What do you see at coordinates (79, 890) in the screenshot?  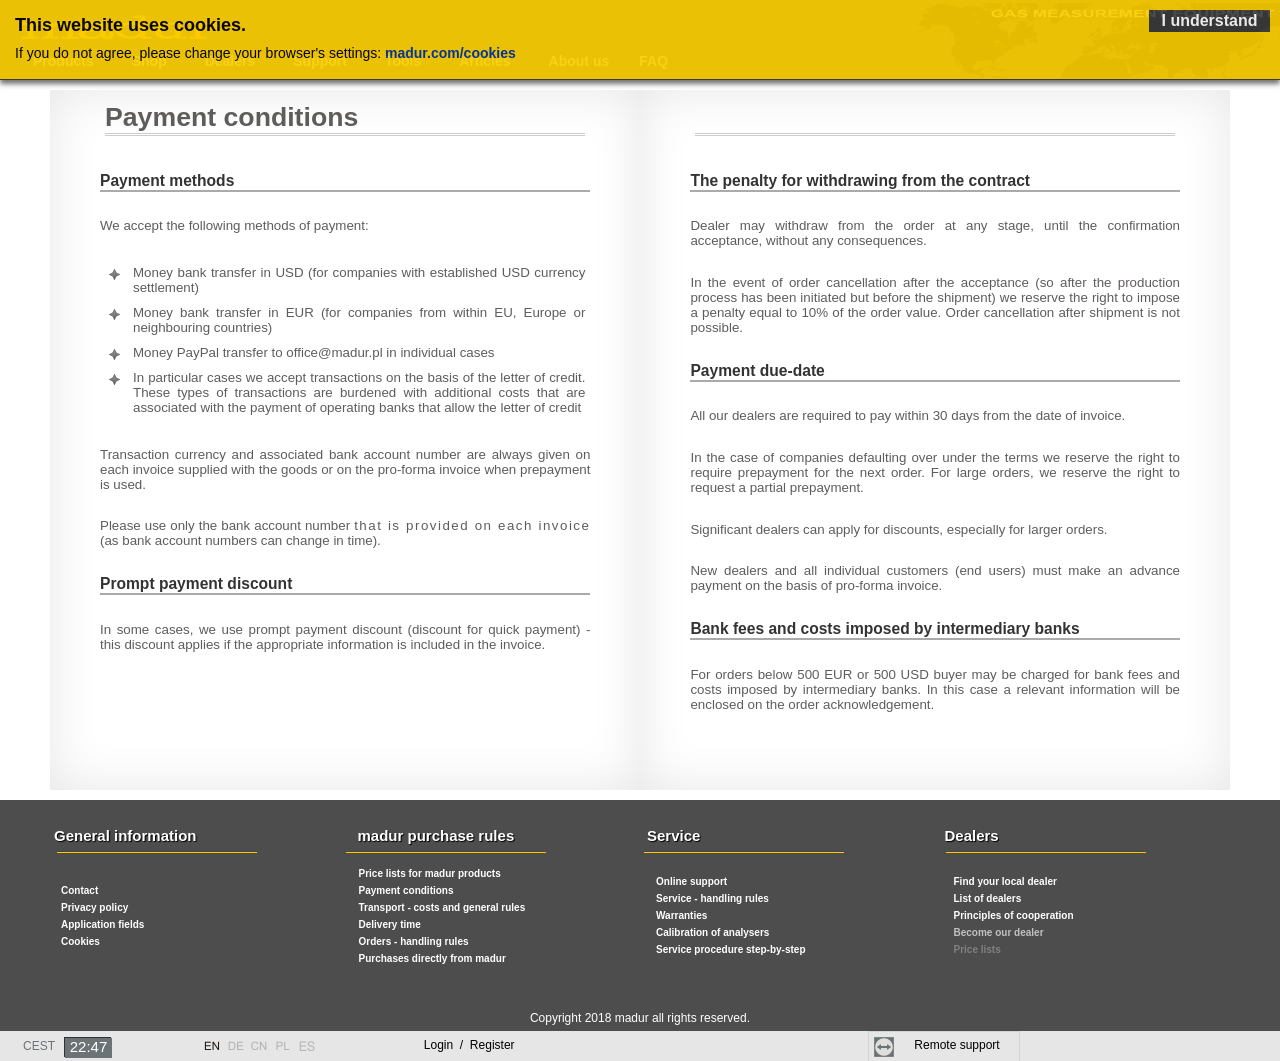 I see `Contact` at bounding box center [79, 890].